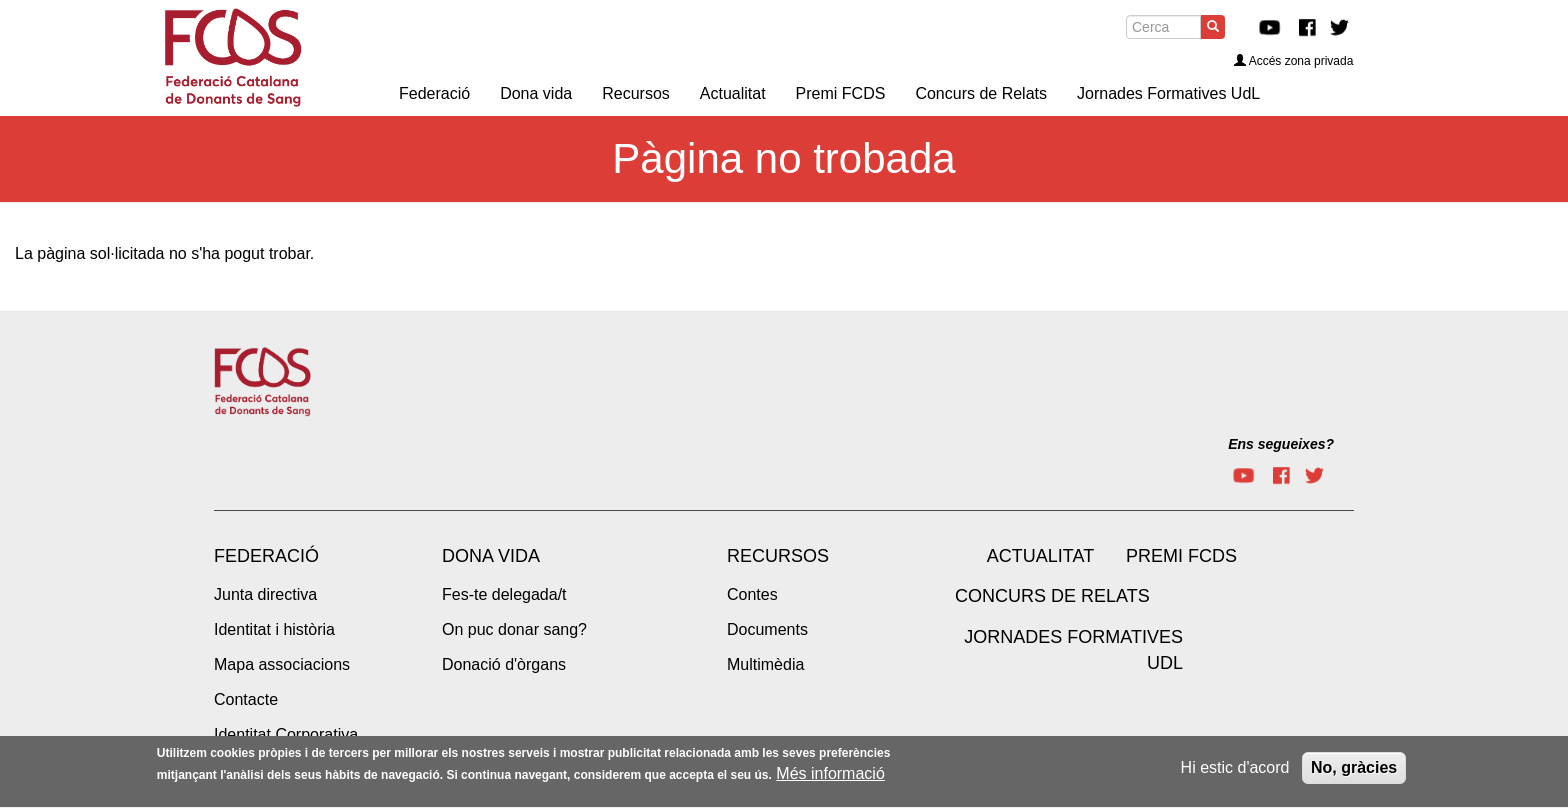 The width and height of the screenshot is (1568, 808). What do you see at coordinates (491, 556) in the screenshot?
I see `Dona vida` at bounding box center [491, 556].